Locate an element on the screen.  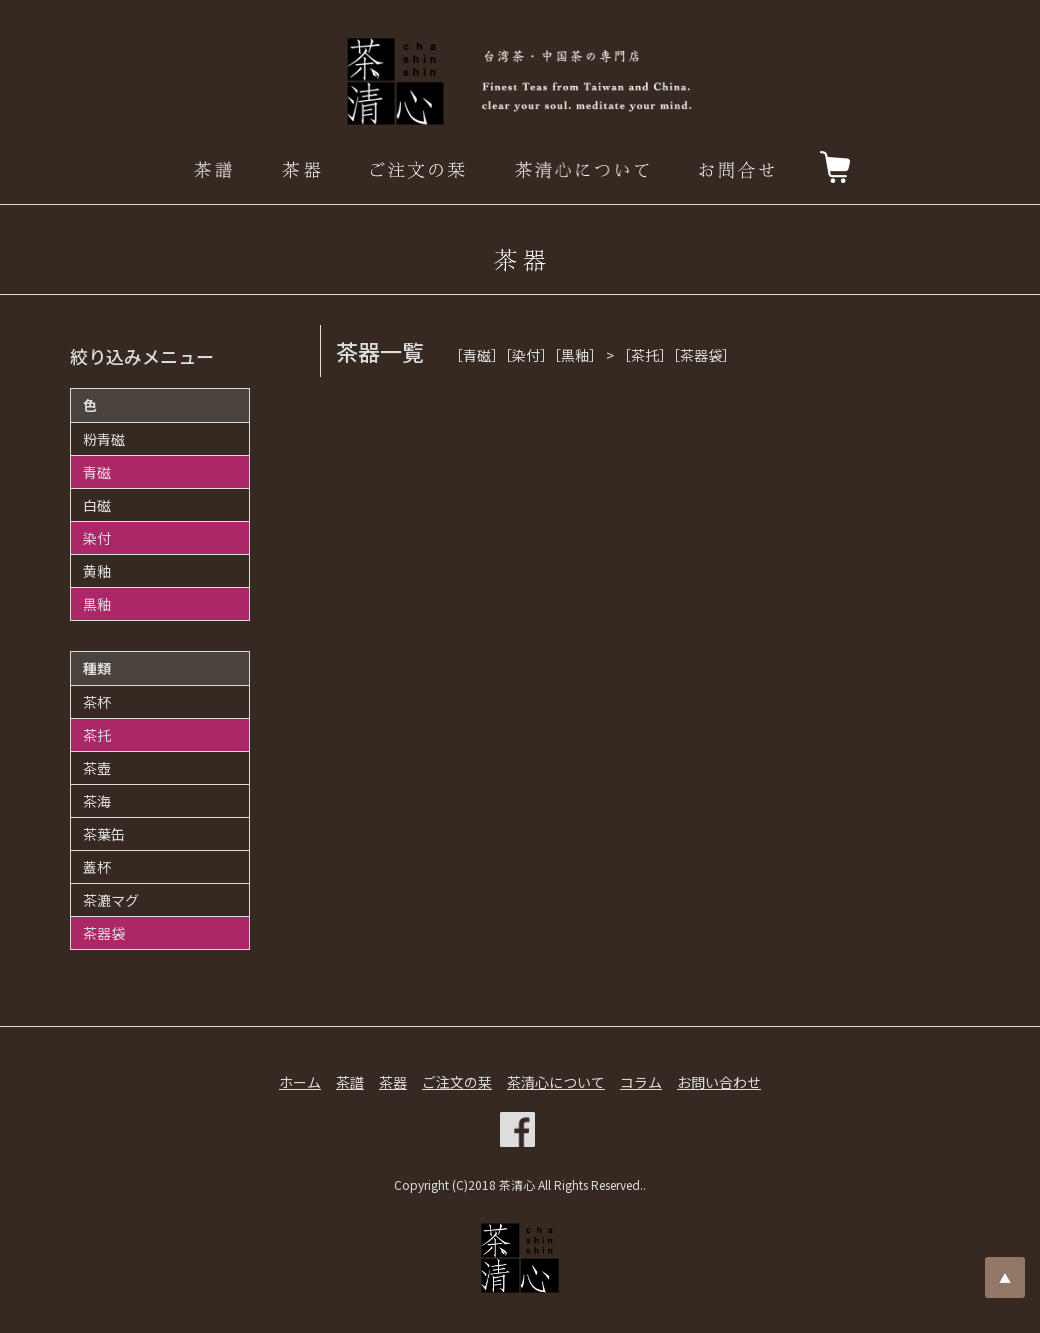
コラム is located at coordinates (641, 1082).